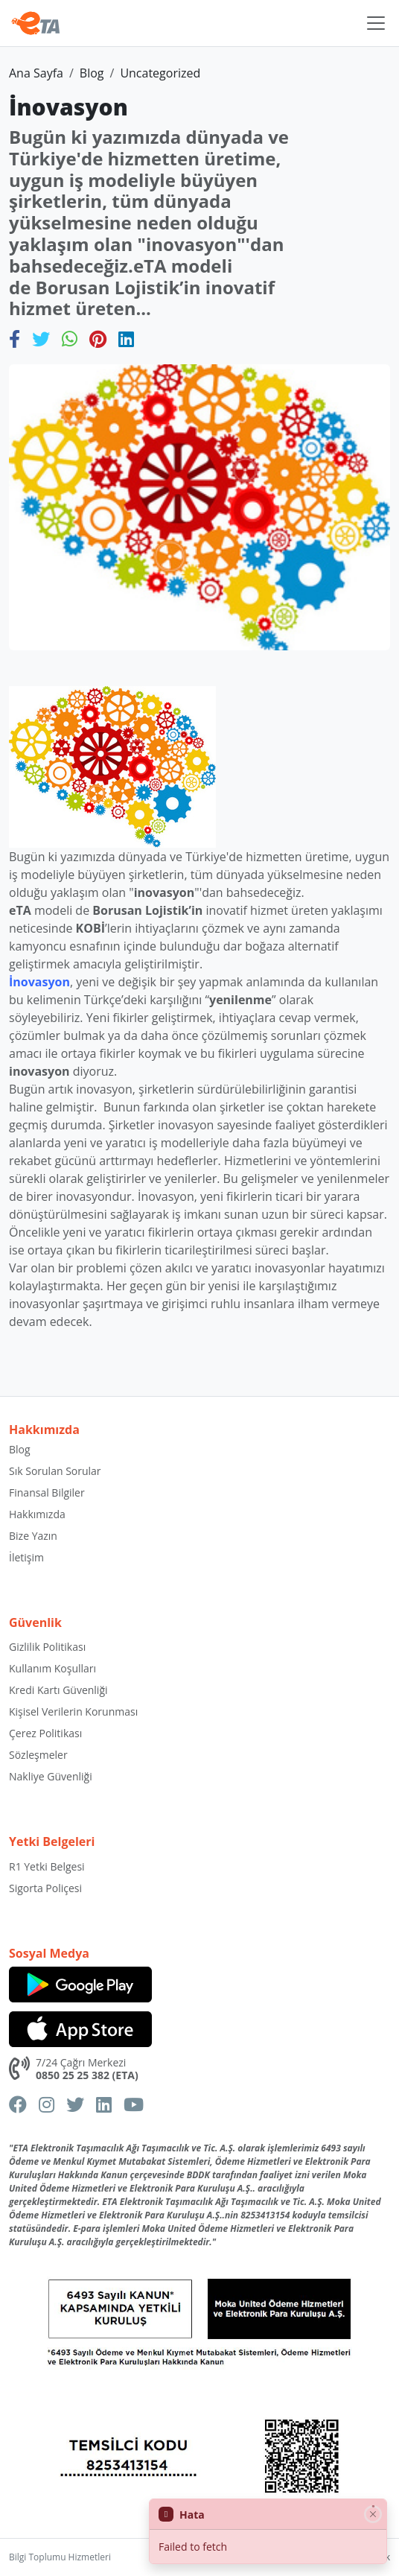 This screenshot has width=399, height=2576. I want to click on Çerez Politikası, so click(45, 1733).